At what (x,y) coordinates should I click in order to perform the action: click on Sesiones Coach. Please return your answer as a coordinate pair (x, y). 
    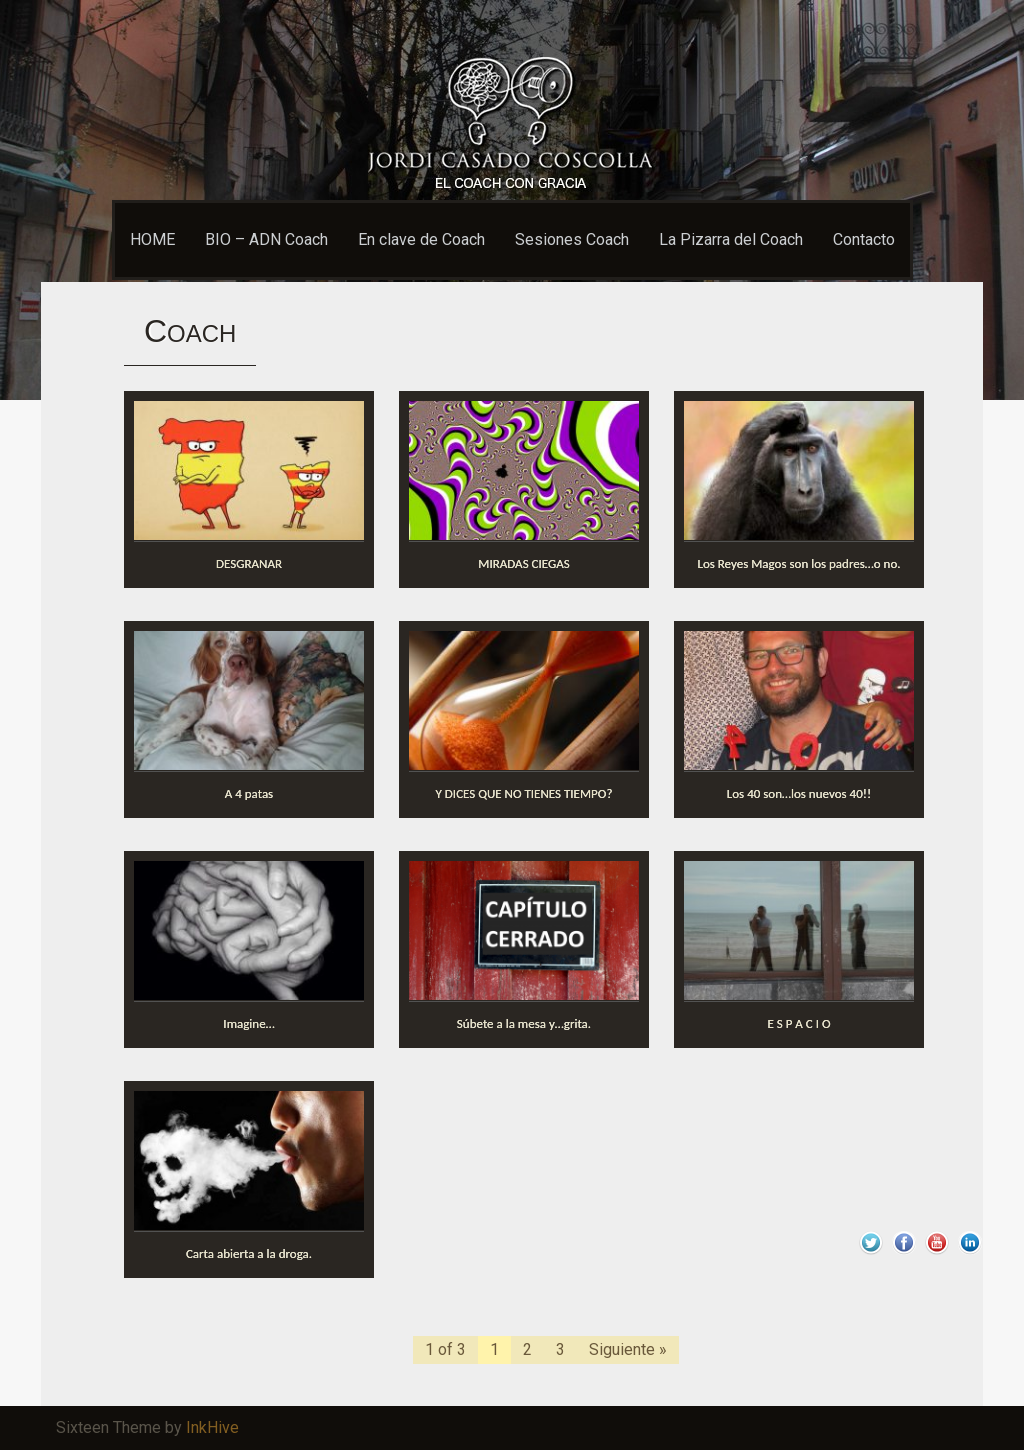
    Looking at the image, I should click on (572, 239).